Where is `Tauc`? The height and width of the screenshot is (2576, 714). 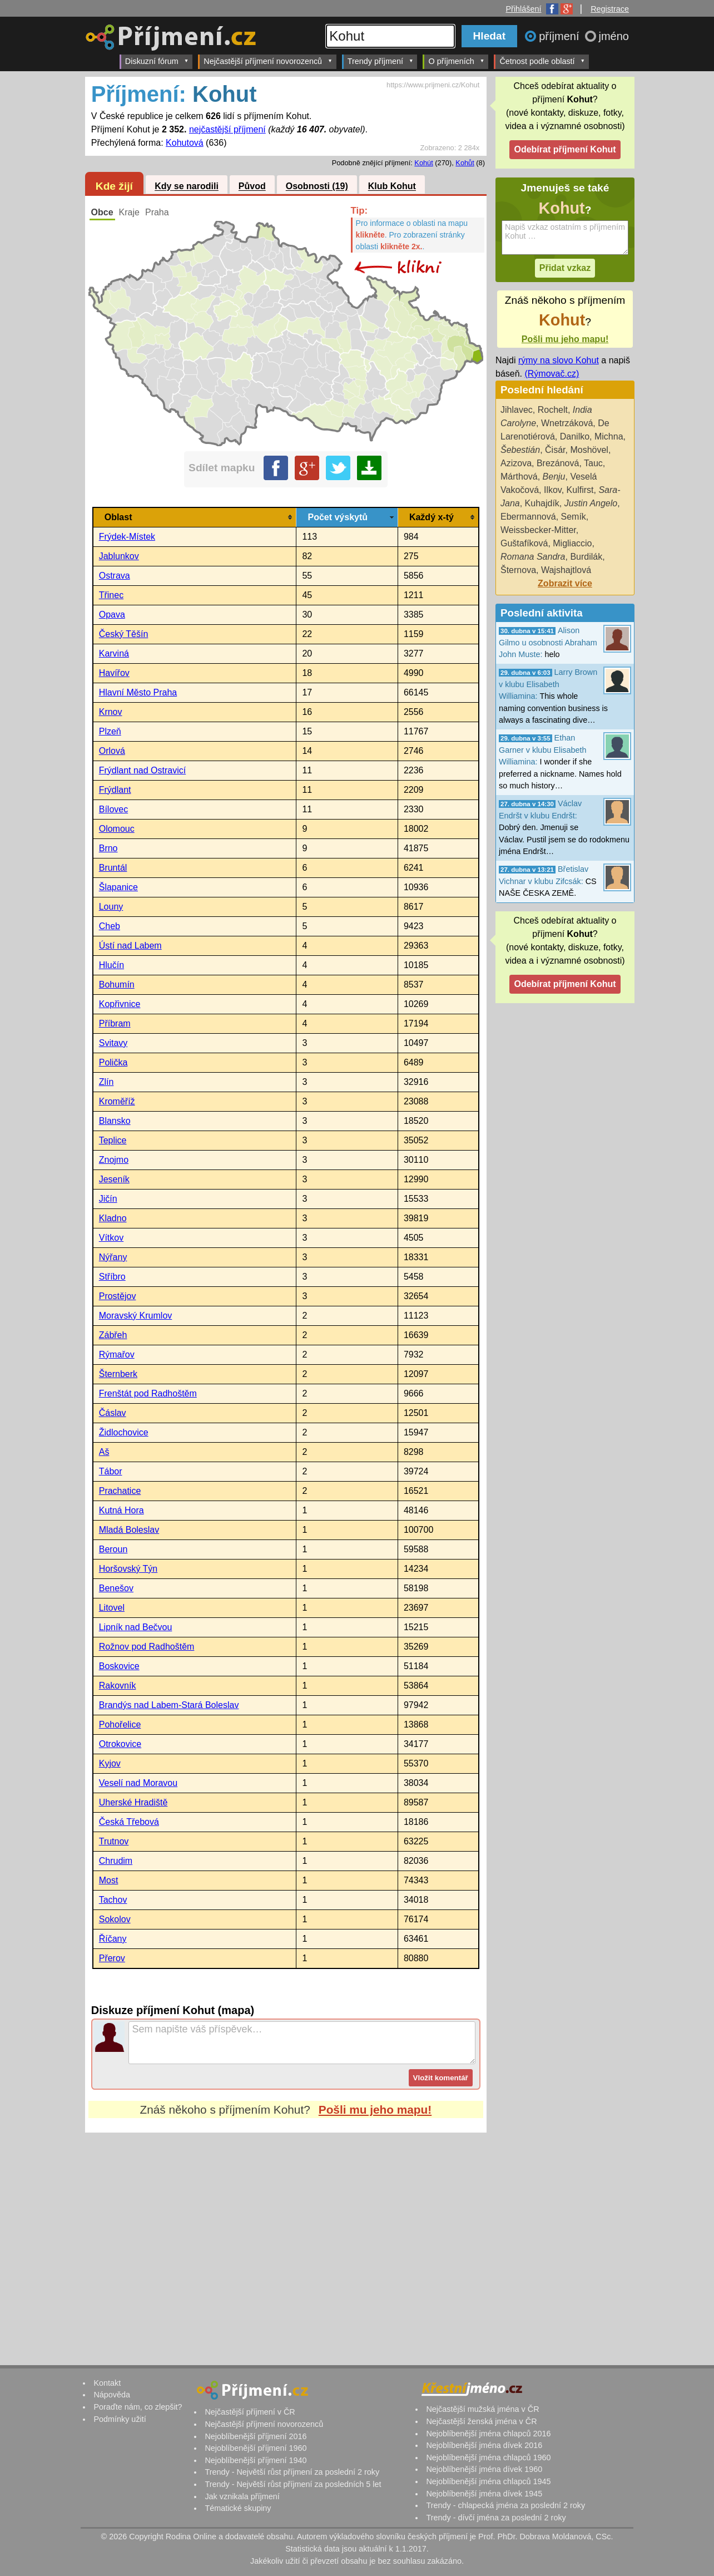 Tauc is located at coordinates (593, 463).